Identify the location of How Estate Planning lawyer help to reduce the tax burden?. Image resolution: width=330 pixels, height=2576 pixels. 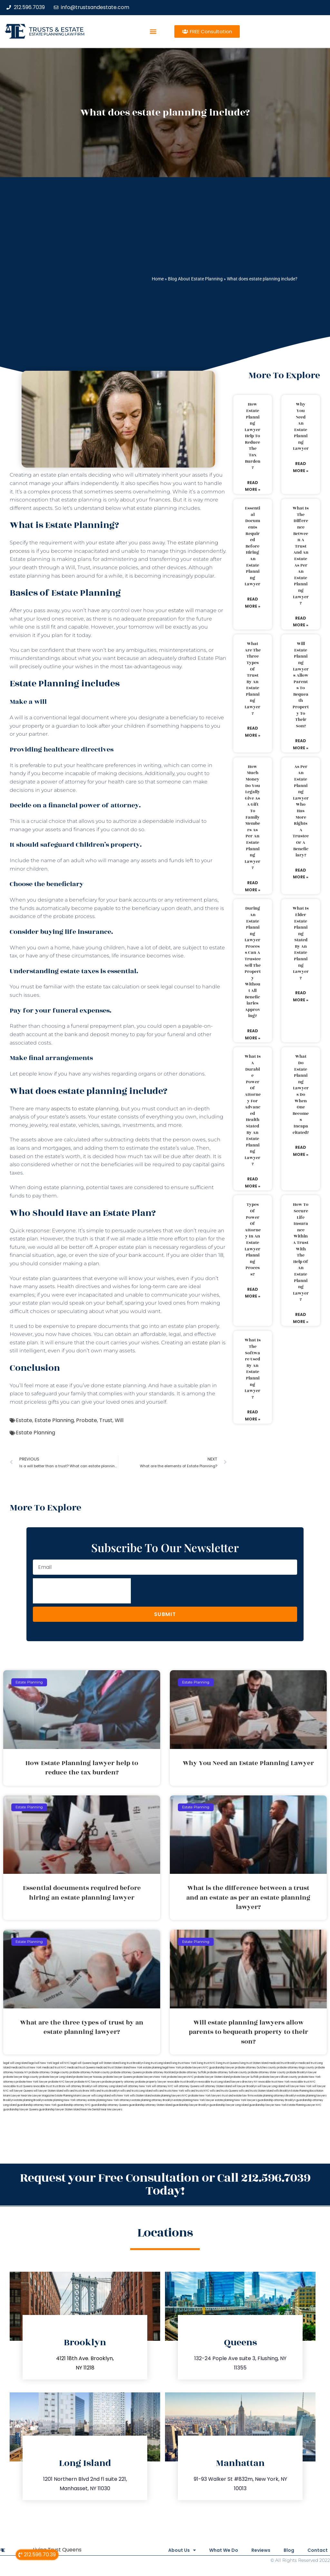
(252, 436).